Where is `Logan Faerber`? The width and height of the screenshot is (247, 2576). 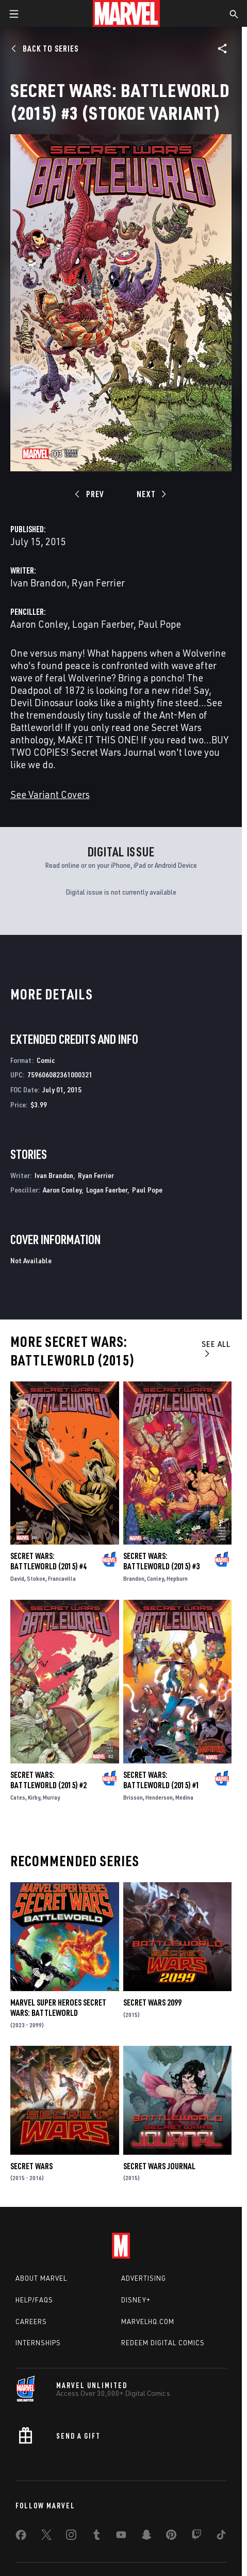 Logan Faerber is located at coordinates (103, 624).